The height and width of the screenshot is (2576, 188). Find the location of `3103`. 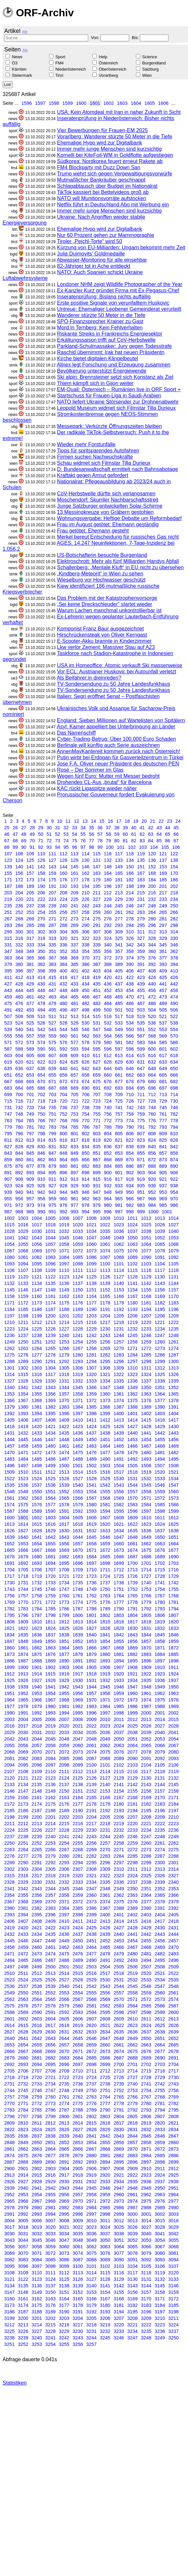

3103 is located at coordinates (119, 2266).